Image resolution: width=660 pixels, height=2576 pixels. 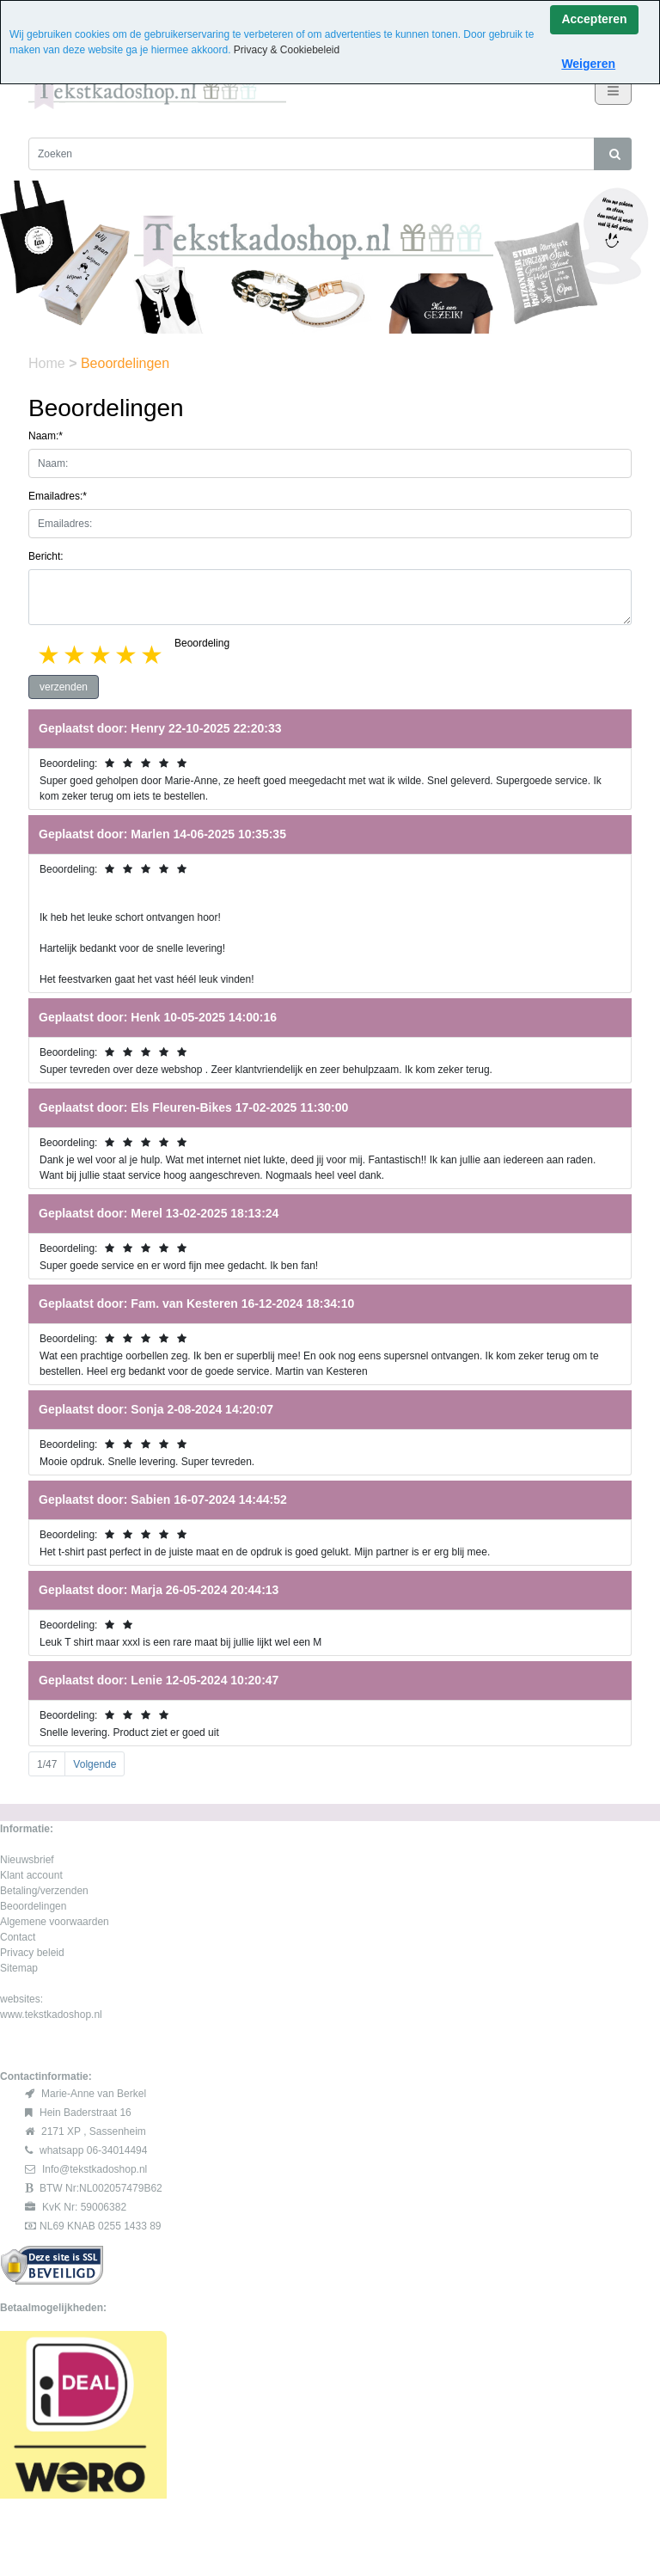 What do you see at coordinates (101, 654) in the screenshot?
I see `3 stars` at bounding box center [101, 654].